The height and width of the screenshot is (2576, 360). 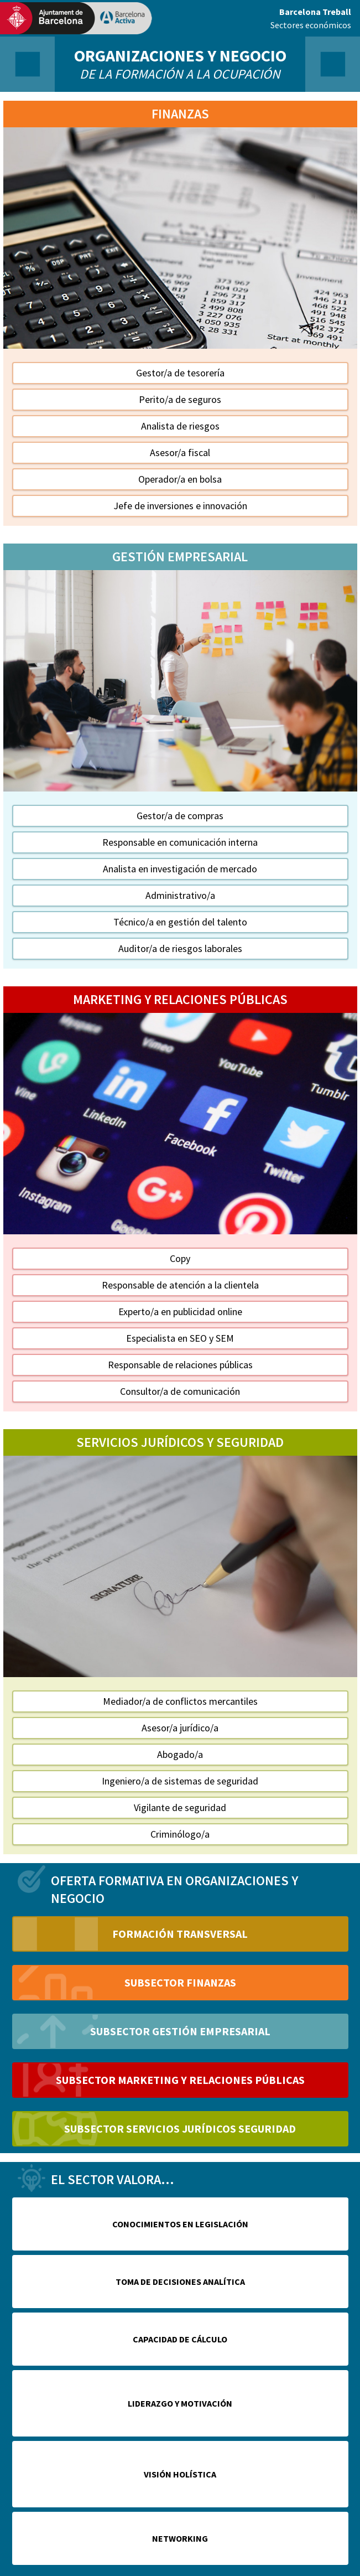 I want to click on Consultor/a de comunicación, so click(x=180, y=1391).